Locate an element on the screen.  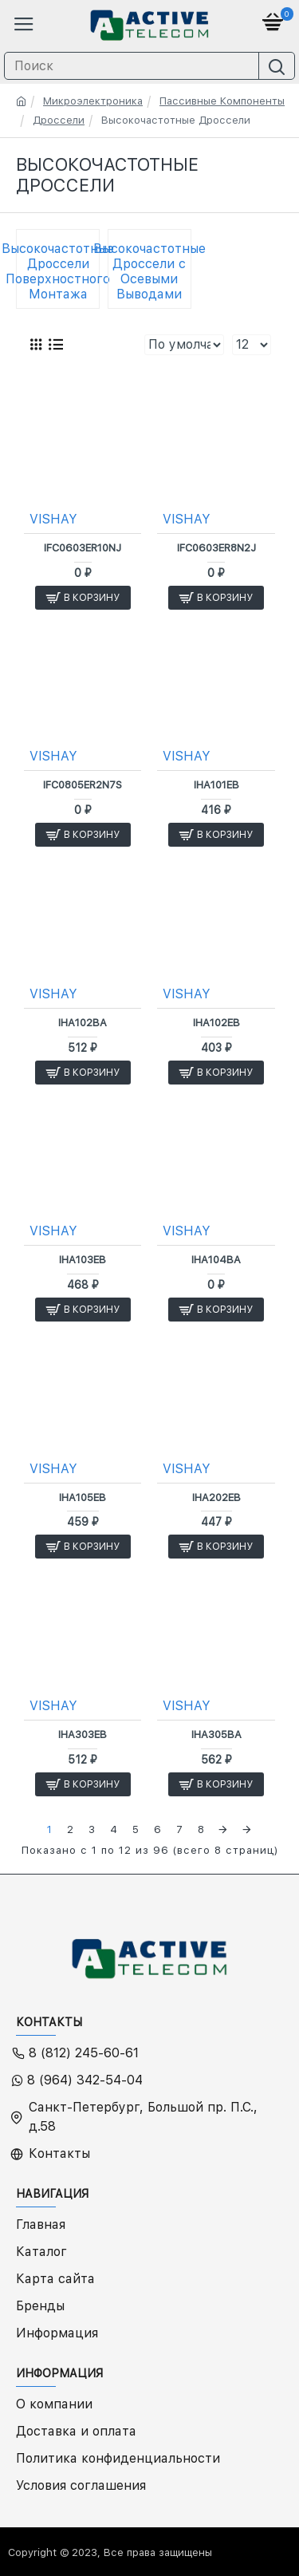
IFC0603ER10NJ is located at coordinates (82, 548).